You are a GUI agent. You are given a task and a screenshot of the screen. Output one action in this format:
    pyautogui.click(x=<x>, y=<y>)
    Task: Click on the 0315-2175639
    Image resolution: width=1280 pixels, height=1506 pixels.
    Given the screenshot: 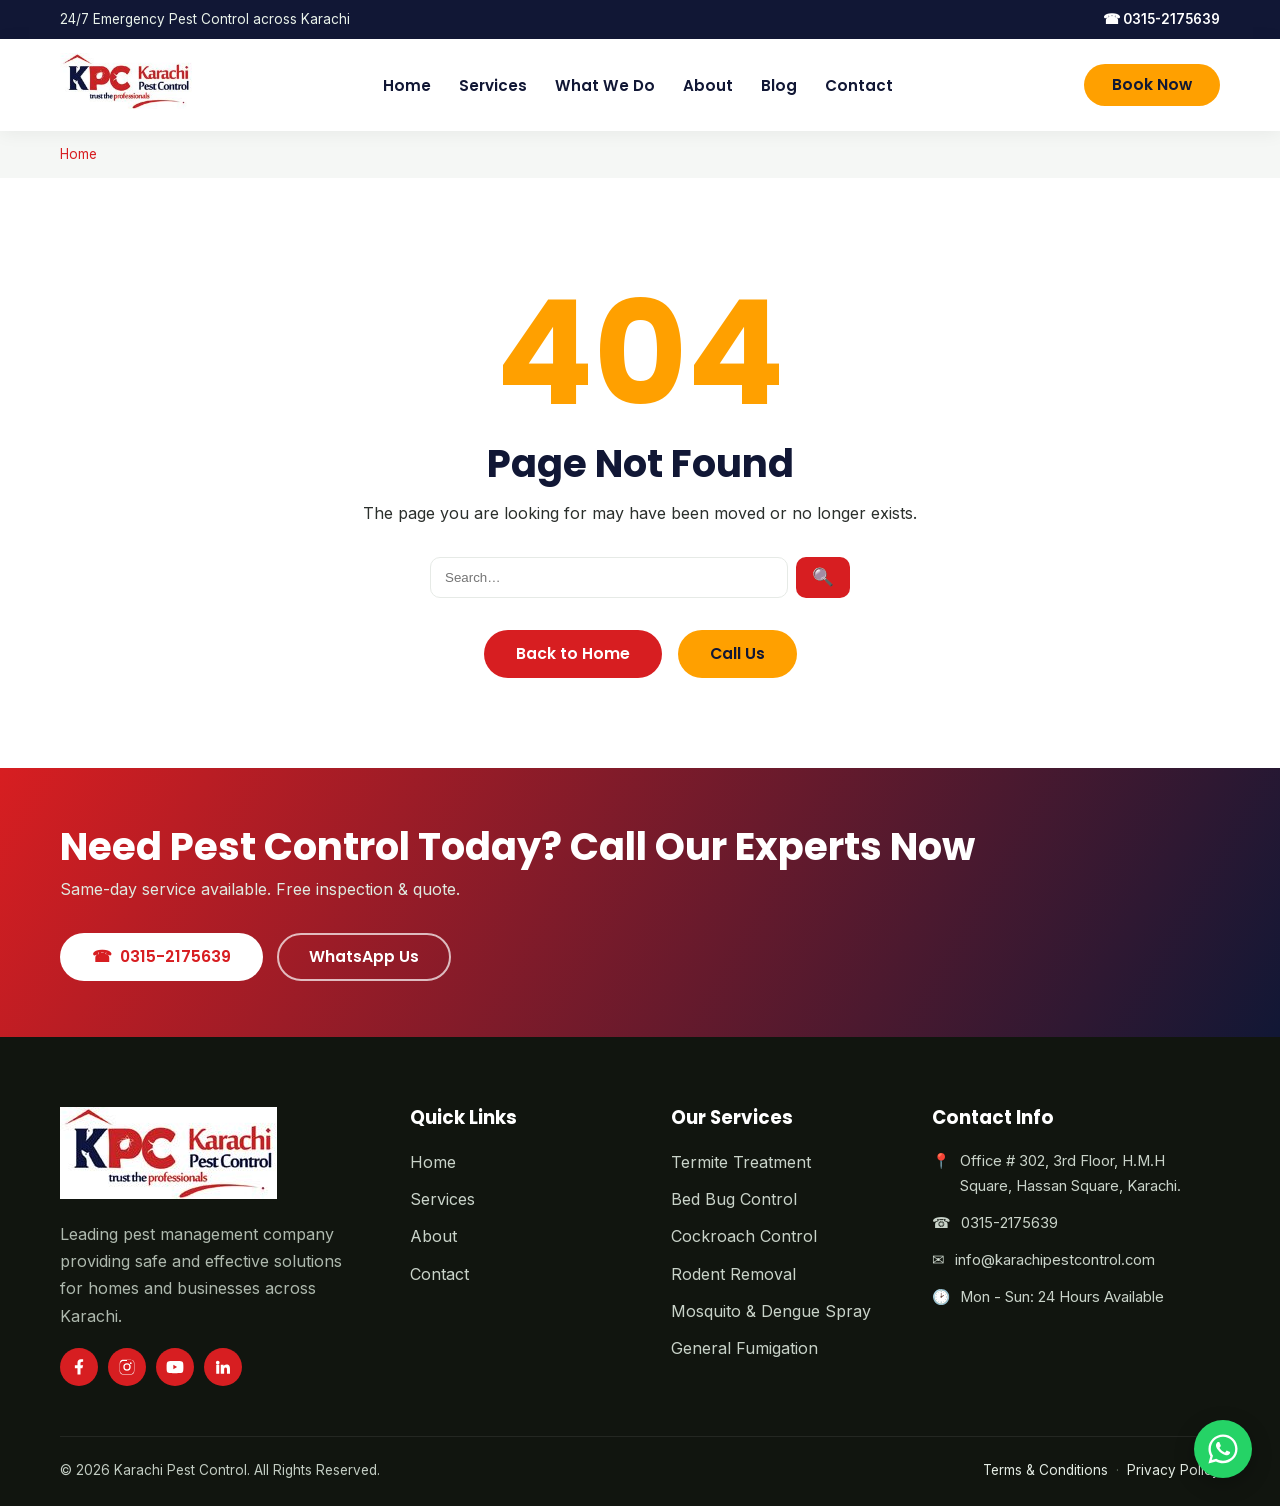 What is the action you would take?
    pyautogui.click(x=1161, y=19)
    